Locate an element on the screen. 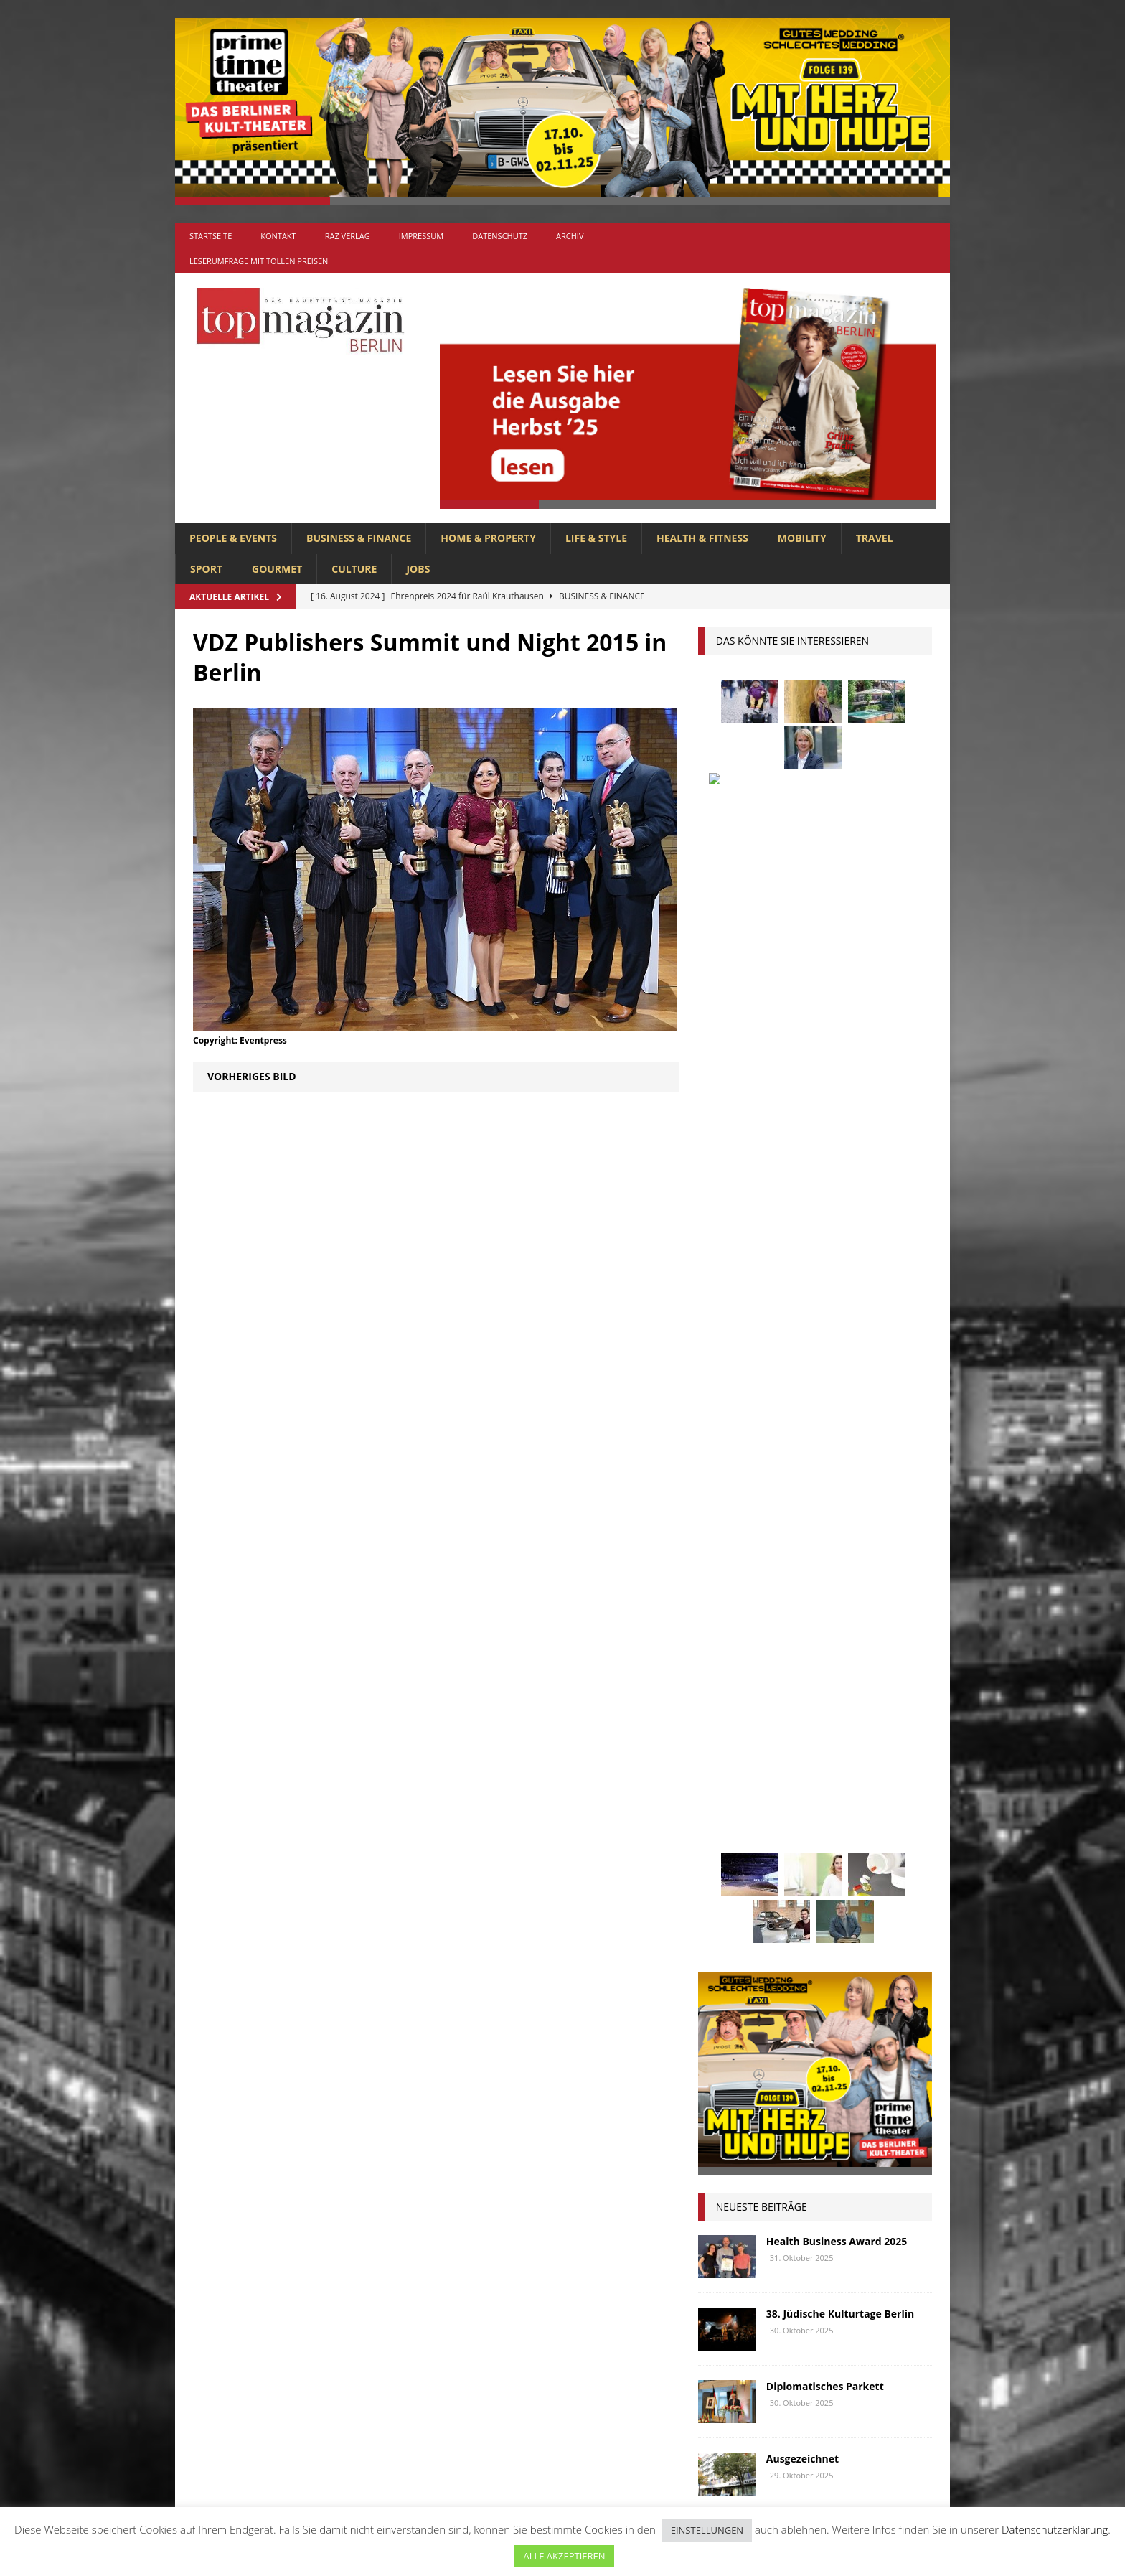 This screenshot has width=1125, height=2576. MOBILITY is located at coordinates (802, 538).